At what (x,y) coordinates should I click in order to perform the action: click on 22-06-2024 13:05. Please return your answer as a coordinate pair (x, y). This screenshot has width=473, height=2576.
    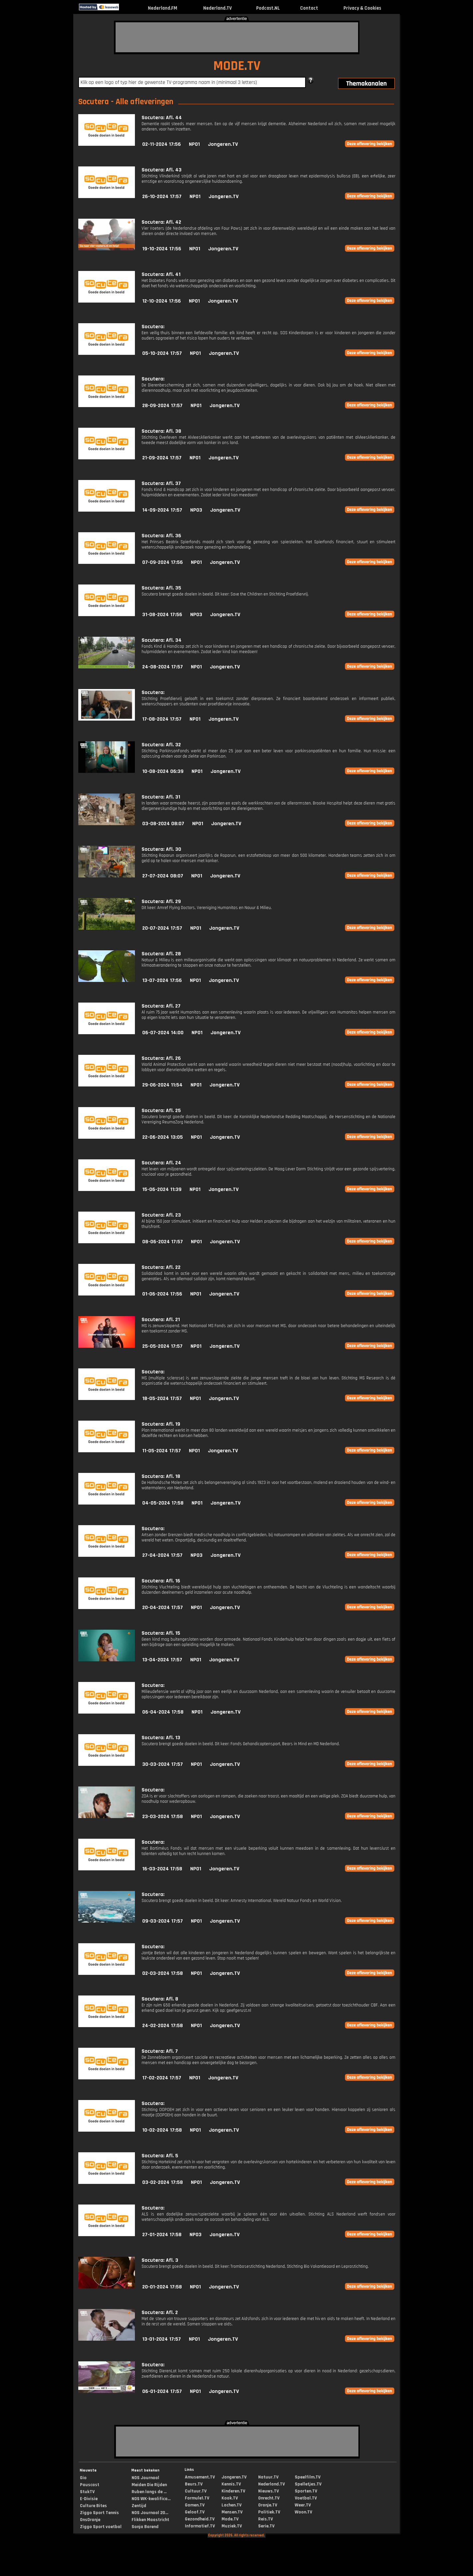
    Looking at the image, I should click on (162, 1137).